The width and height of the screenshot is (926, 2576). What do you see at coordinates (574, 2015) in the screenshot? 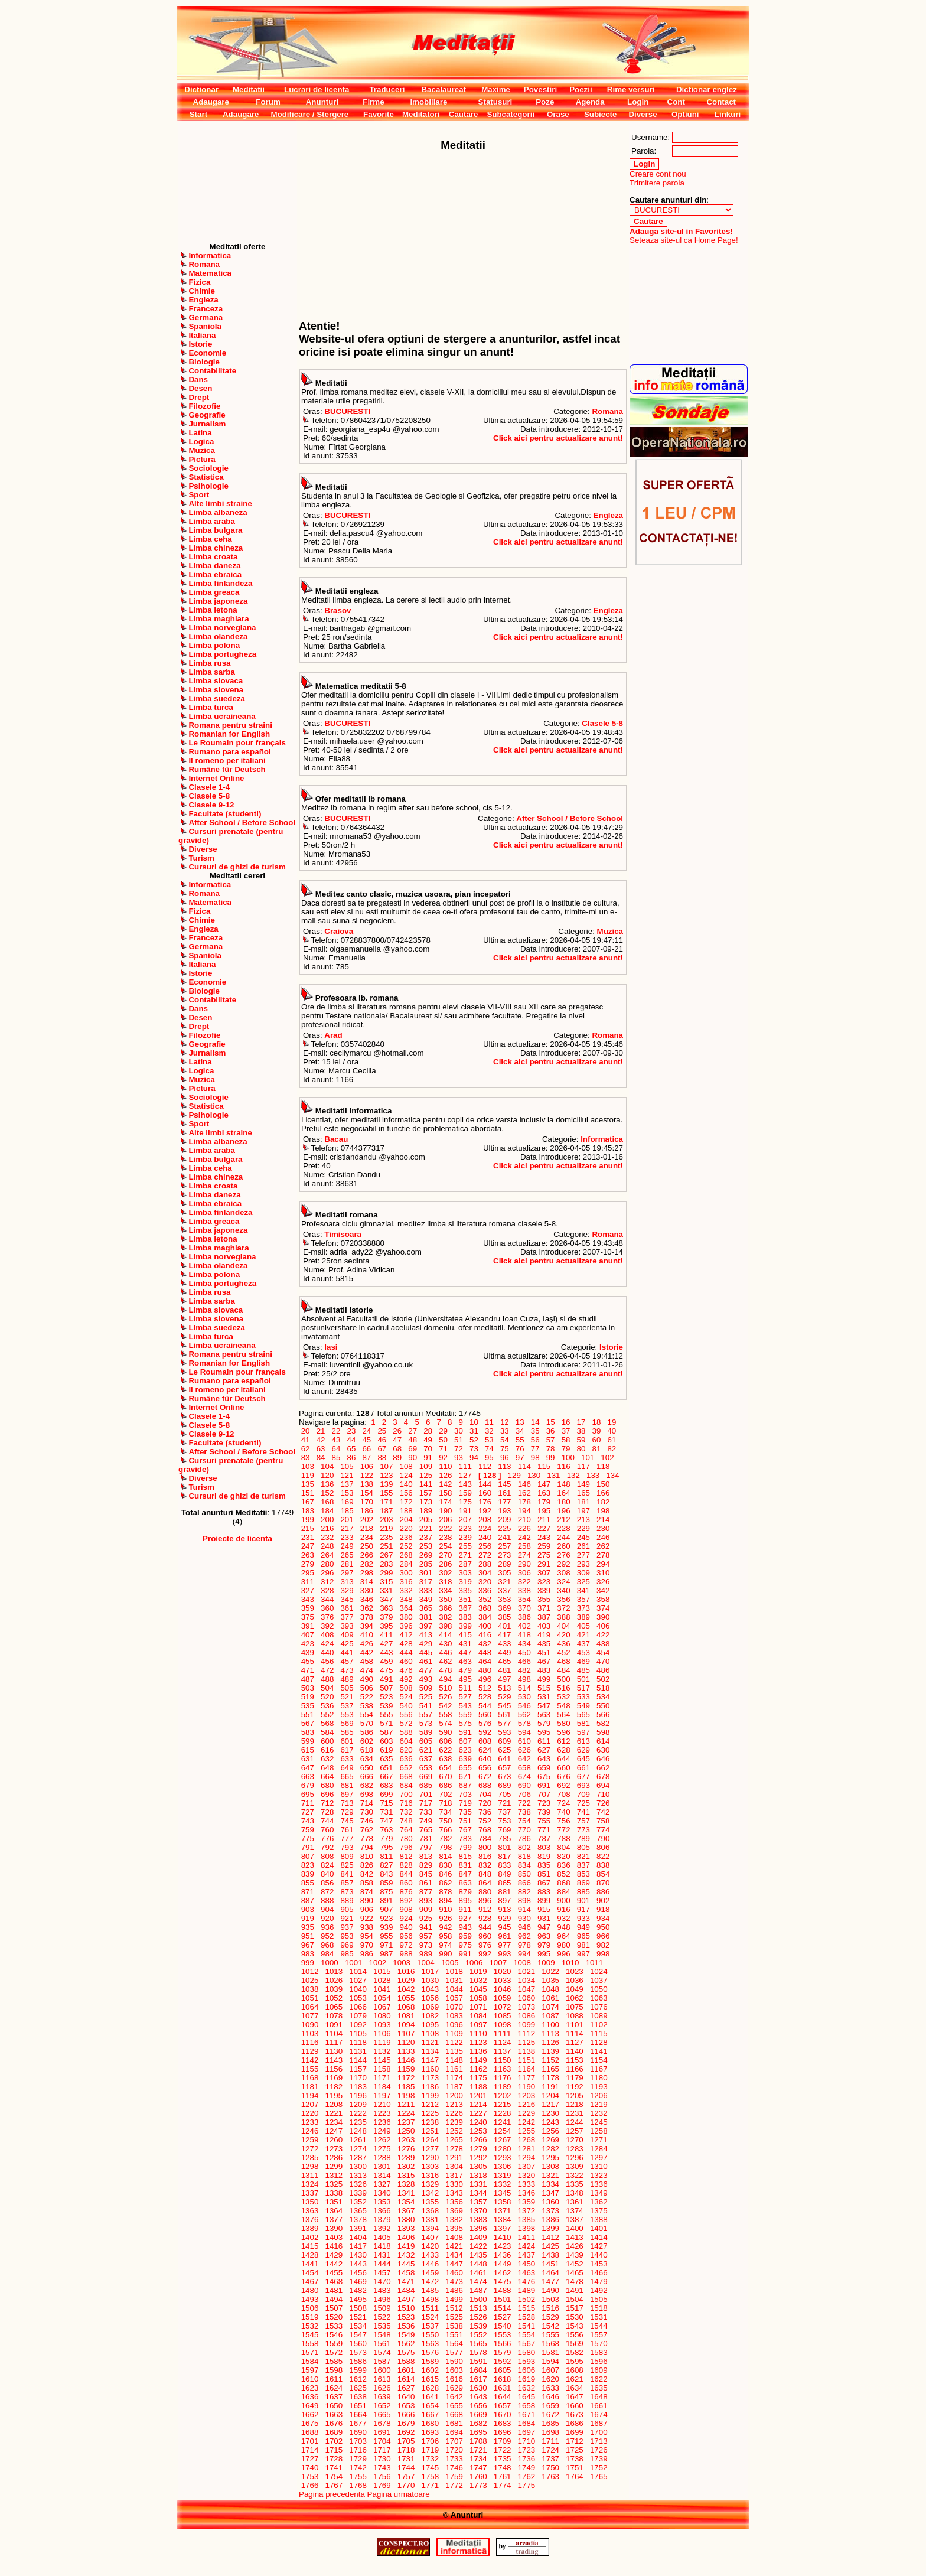
I see `1088` at bounding box center [574, 2015].